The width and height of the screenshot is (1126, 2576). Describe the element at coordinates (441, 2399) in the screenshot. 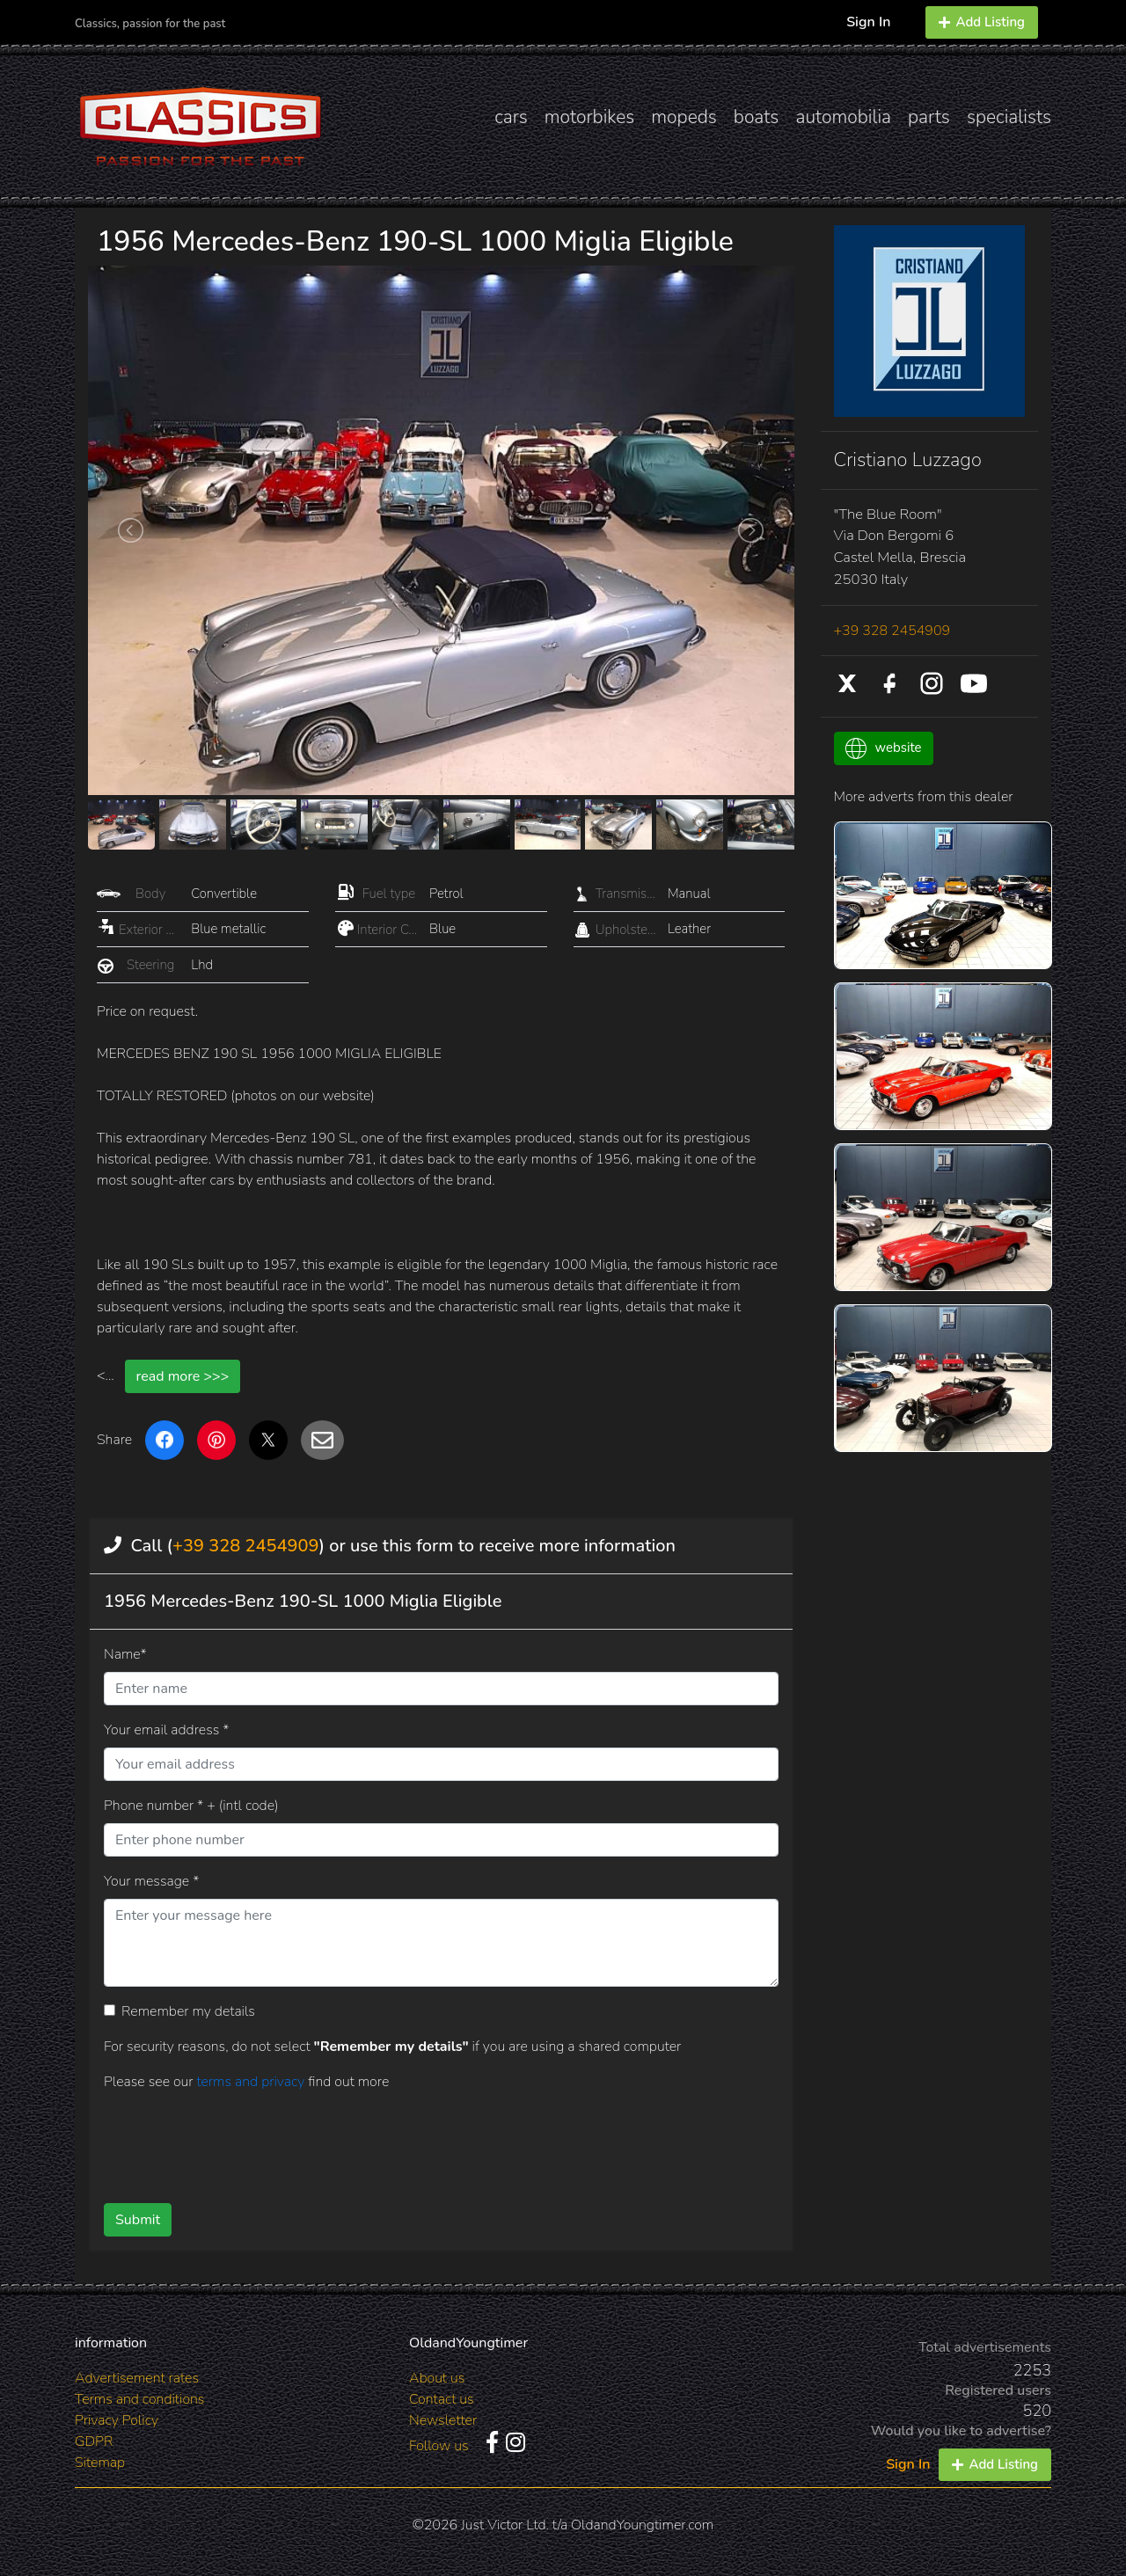

I see `Contact us` at that location.